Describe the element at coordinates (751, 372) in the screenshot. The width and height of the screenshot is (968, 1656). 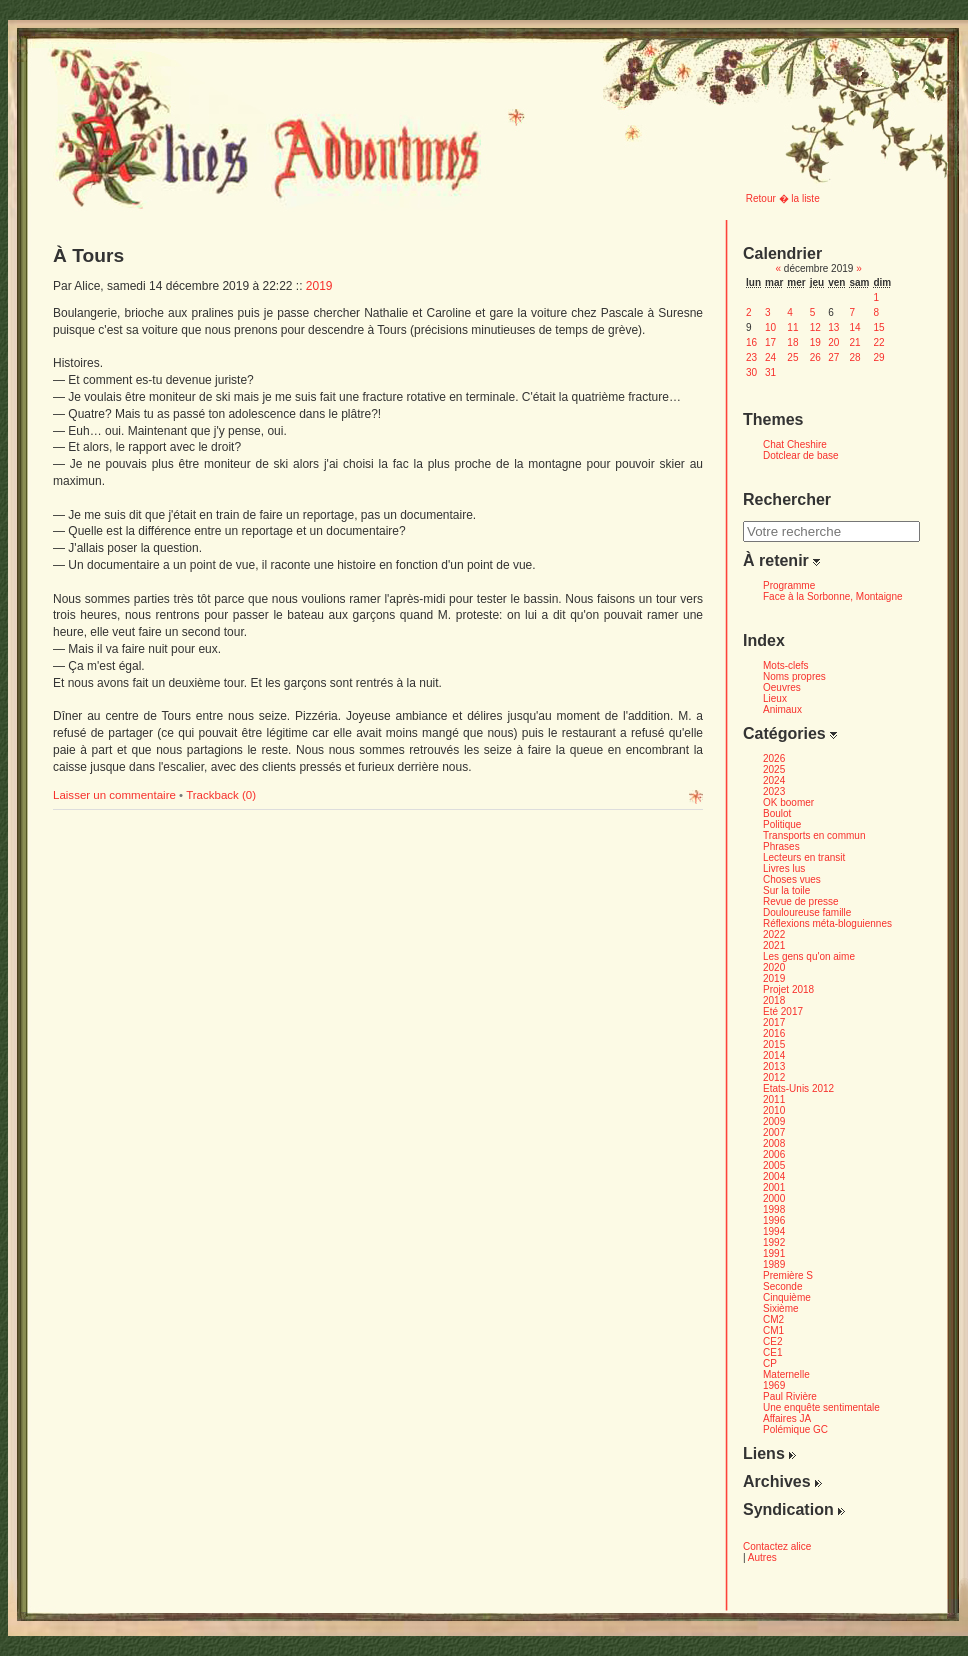
I see `30` at that location.